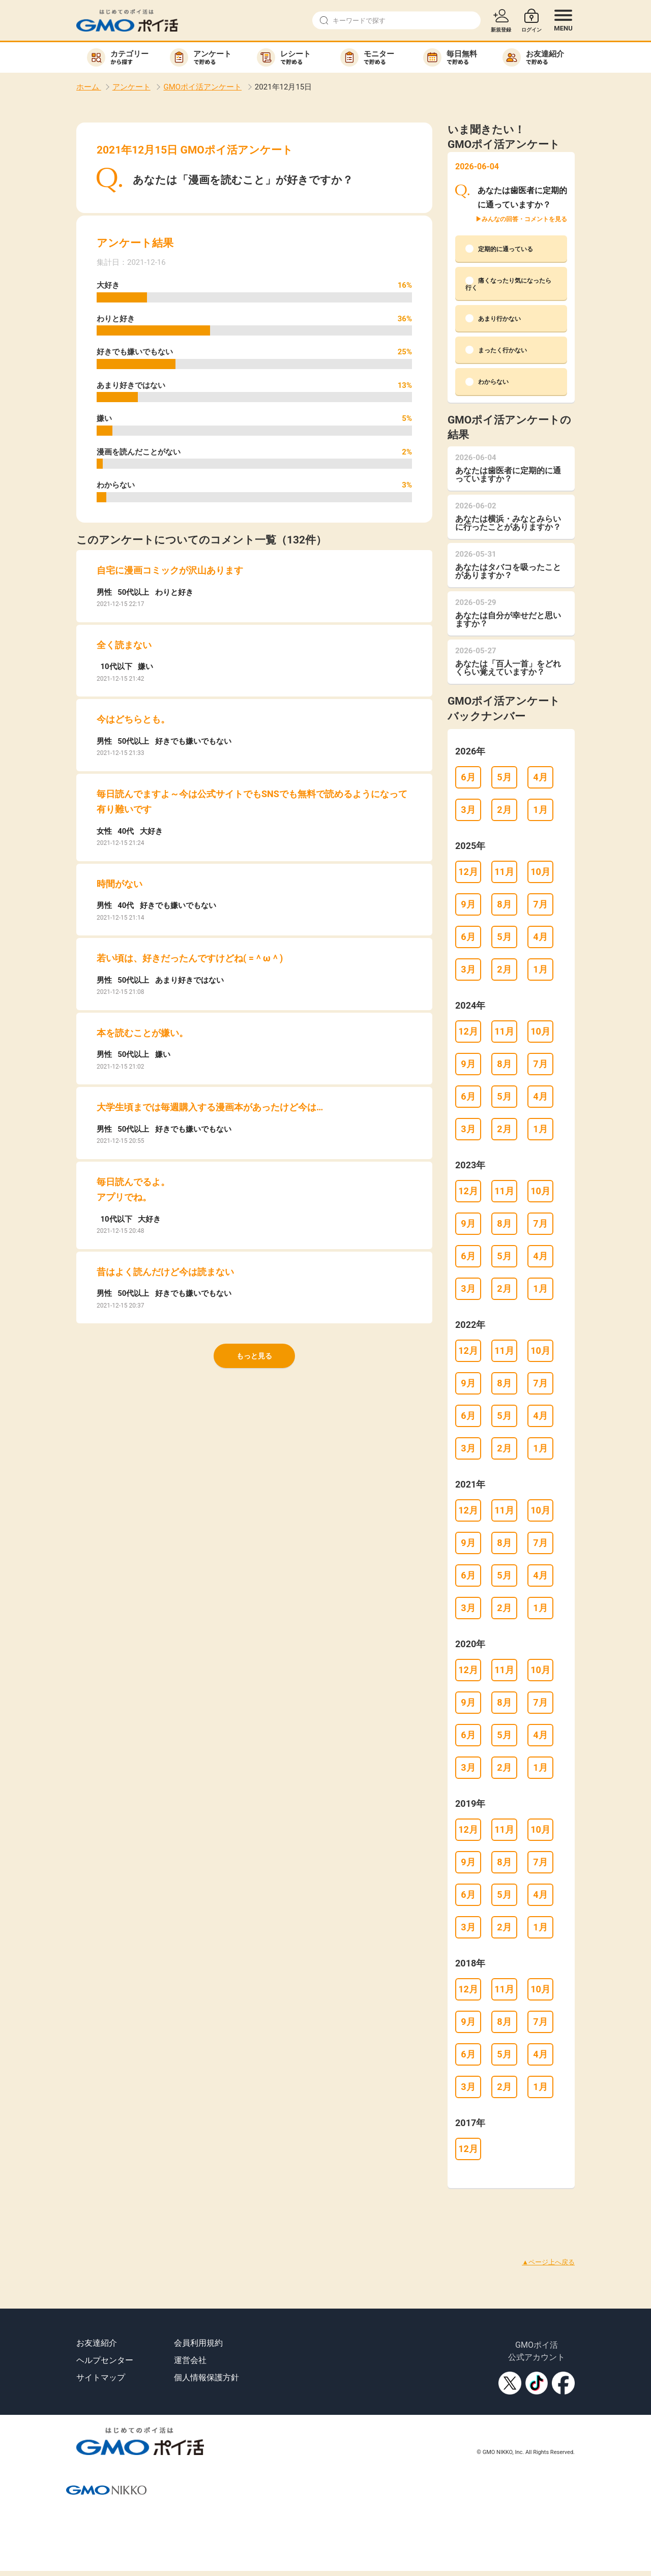 The height and width of the screenshot is (2576, 651). Describe the element at coordinates (202, 87) in the screenshot. I see `GMOポイ活アンケート` at that location.